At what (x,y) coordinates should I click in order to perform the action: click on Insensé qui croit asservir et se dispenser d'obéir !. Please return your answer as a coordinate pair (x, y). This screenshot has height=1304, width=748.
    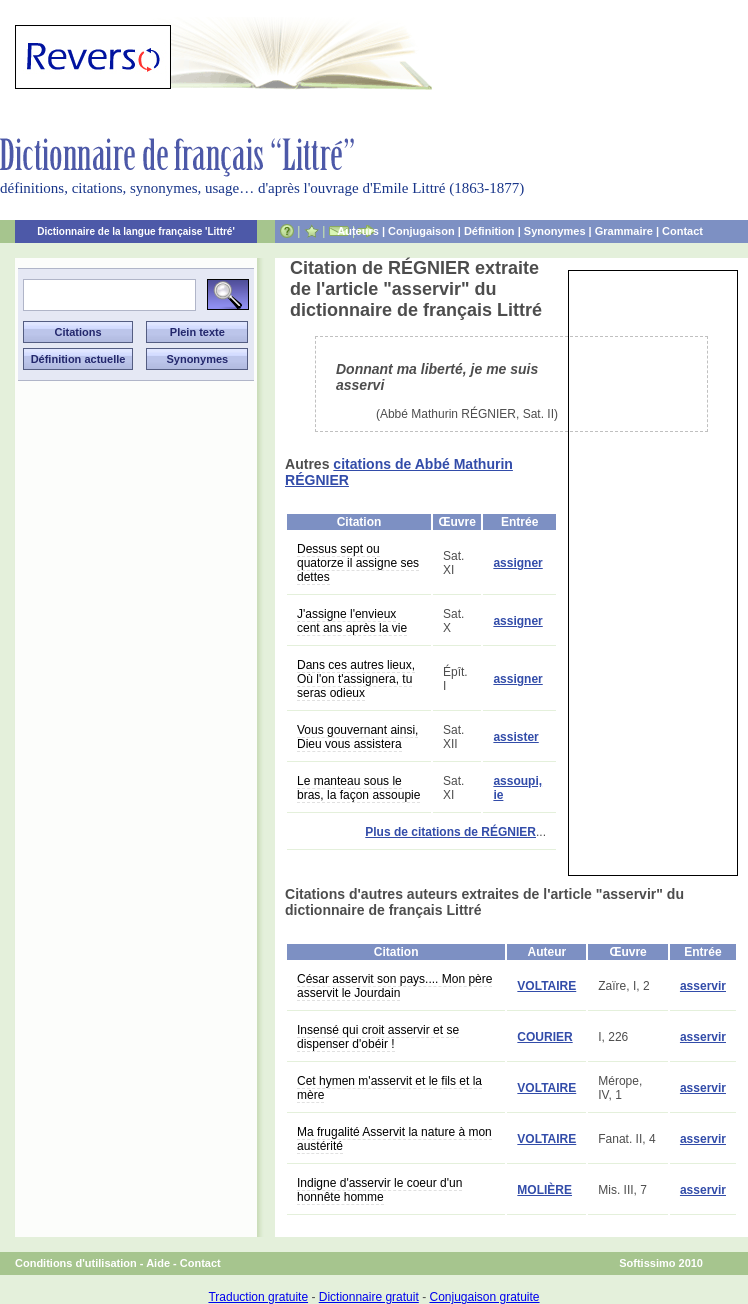
    Looking at the image, I should click on (378, 1037).